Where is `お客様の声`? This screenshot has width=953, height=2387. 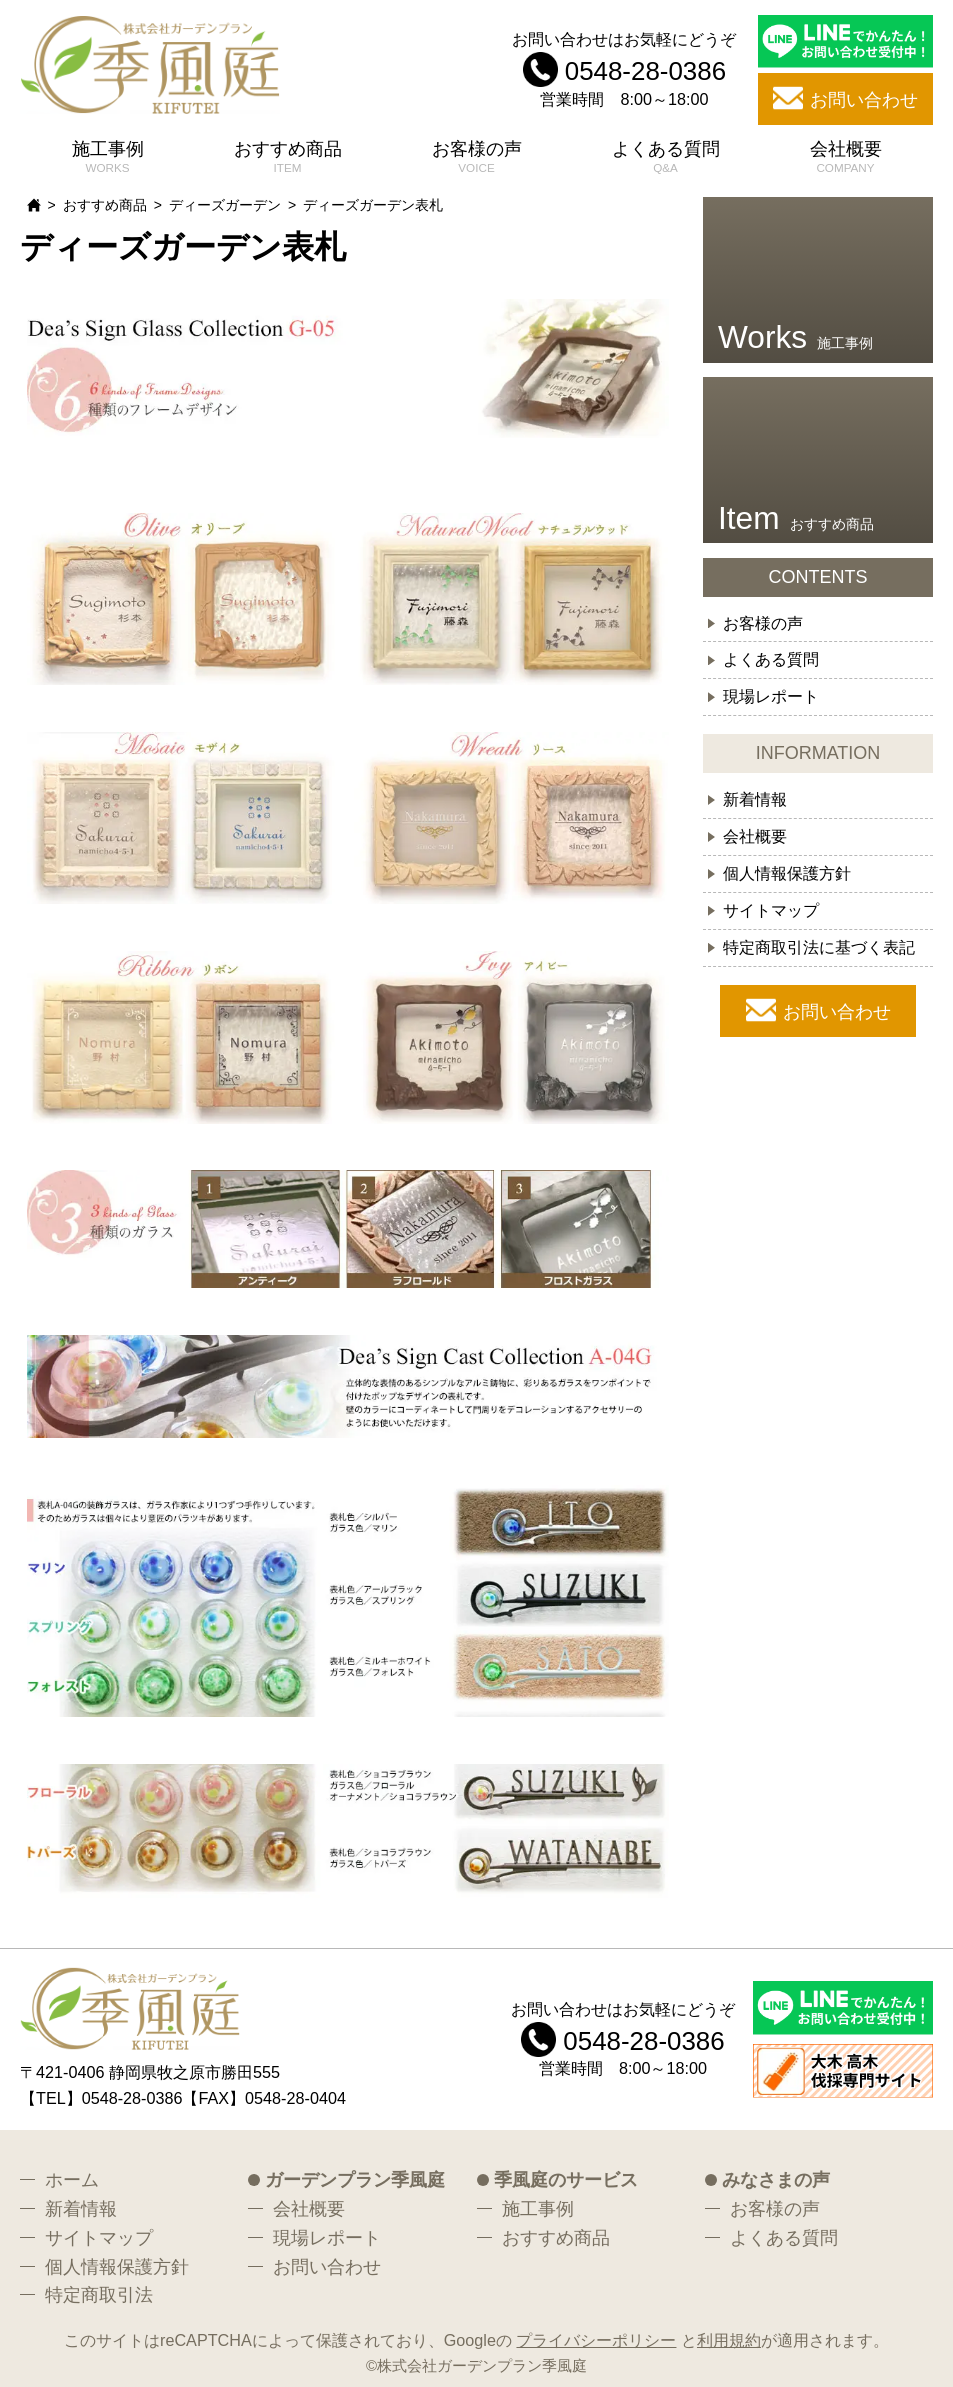
お客様の声 is located at coordinates (477, 149).